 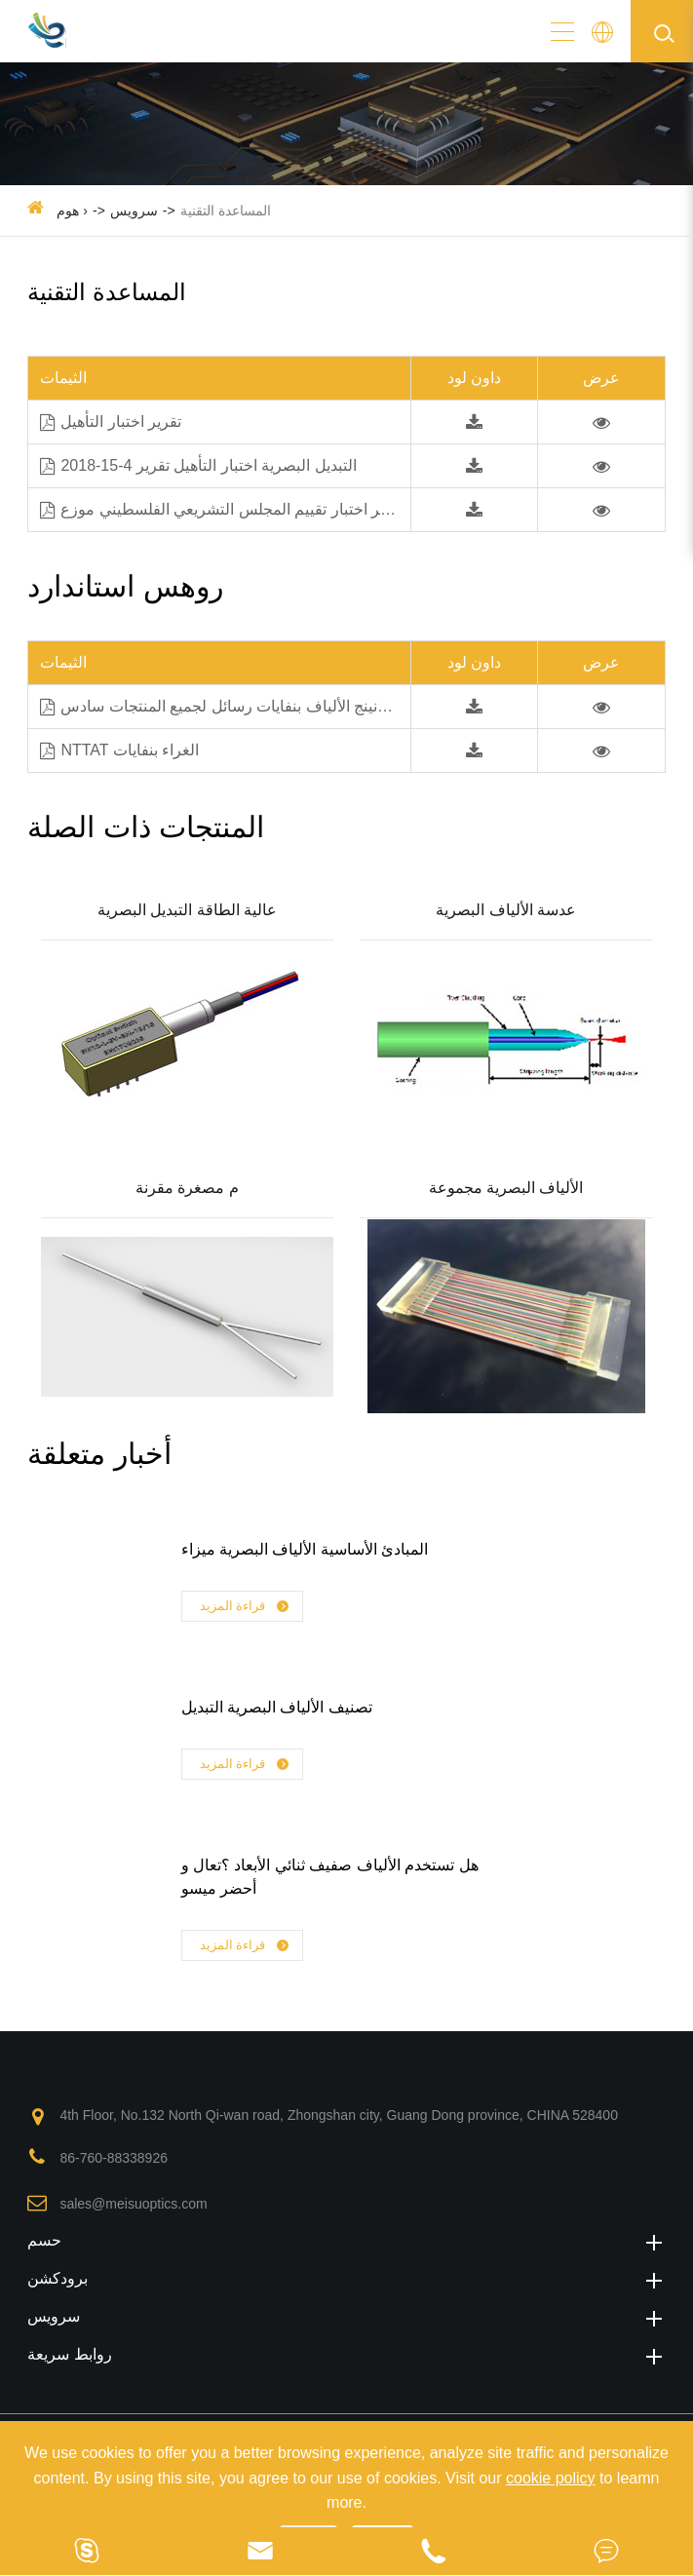 What do you see at coordinates (198, 466) in the screenshot?
I see `التبديل البصرية اختبار التأهيل تقرير 4-15-2018` at bounding box center [198, 466].